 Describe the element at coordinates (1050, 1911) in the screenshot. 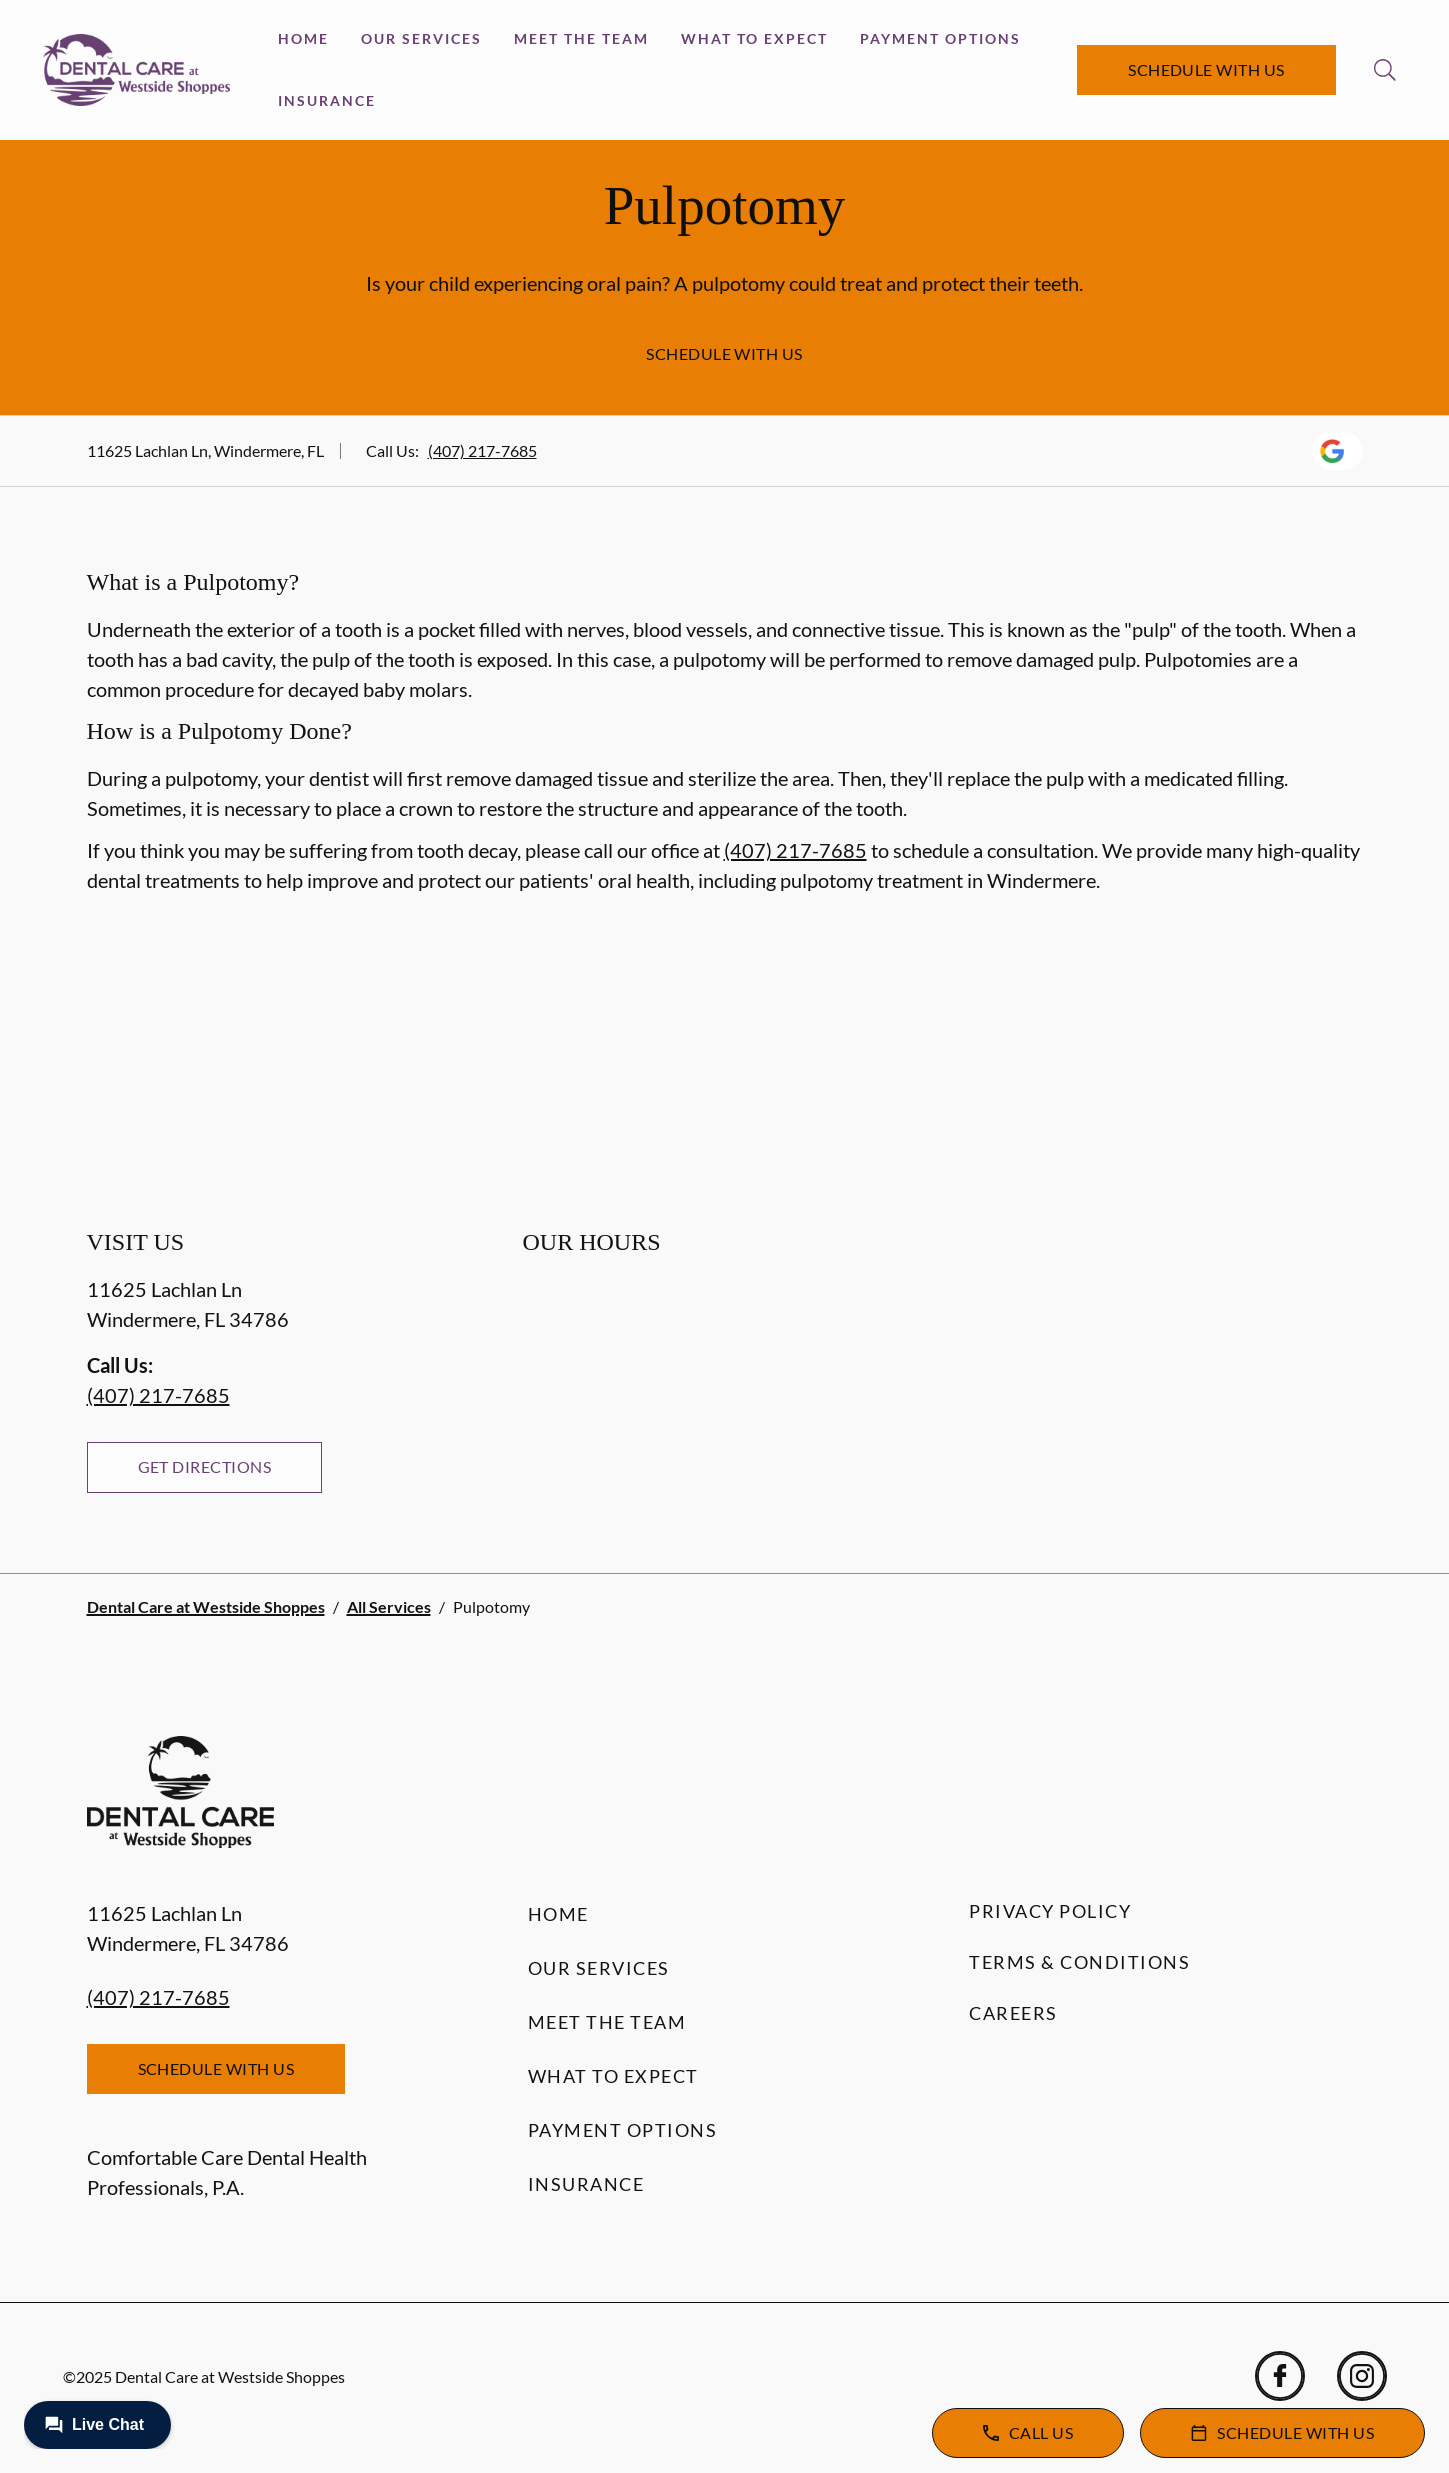

I see `Privacy Policy` at that location.